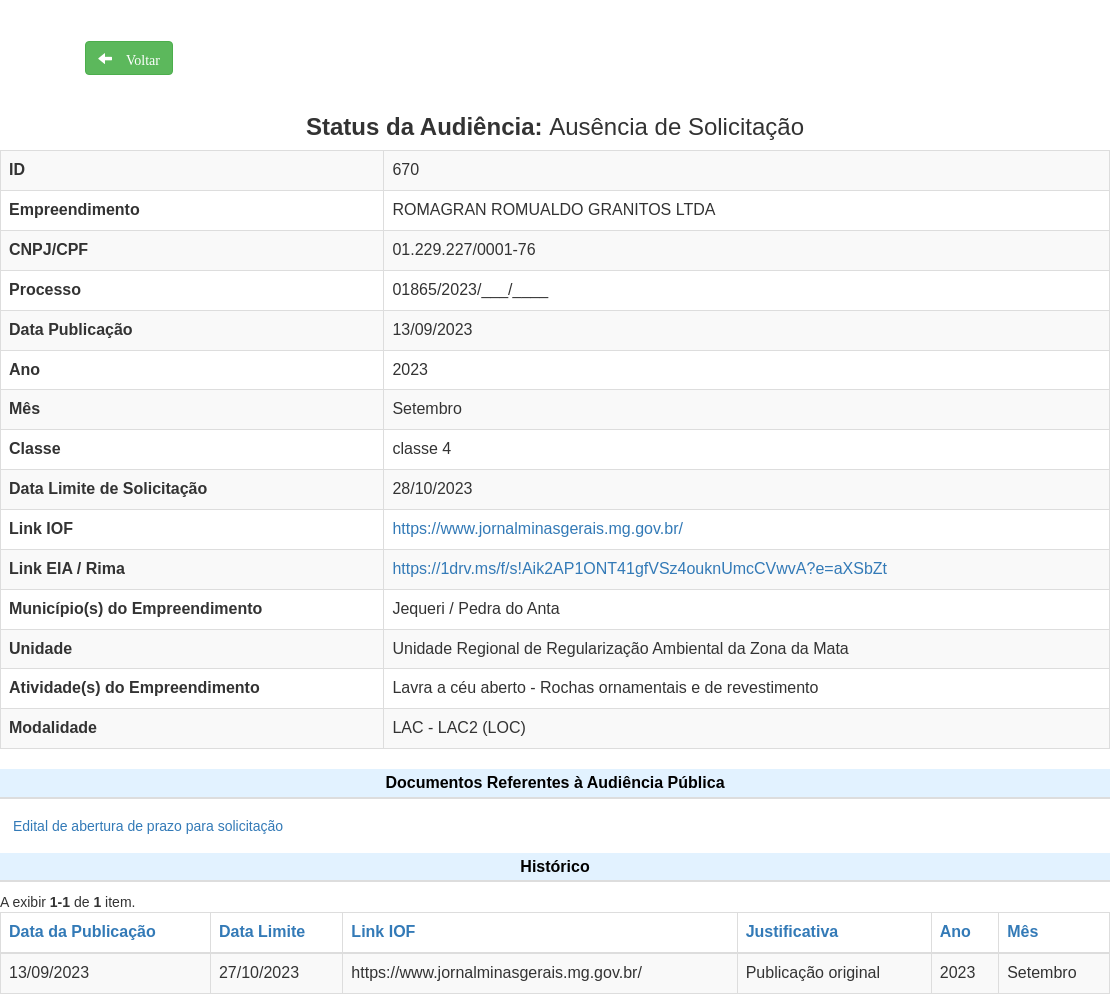  I want to click on Ano, so click(955, 931).